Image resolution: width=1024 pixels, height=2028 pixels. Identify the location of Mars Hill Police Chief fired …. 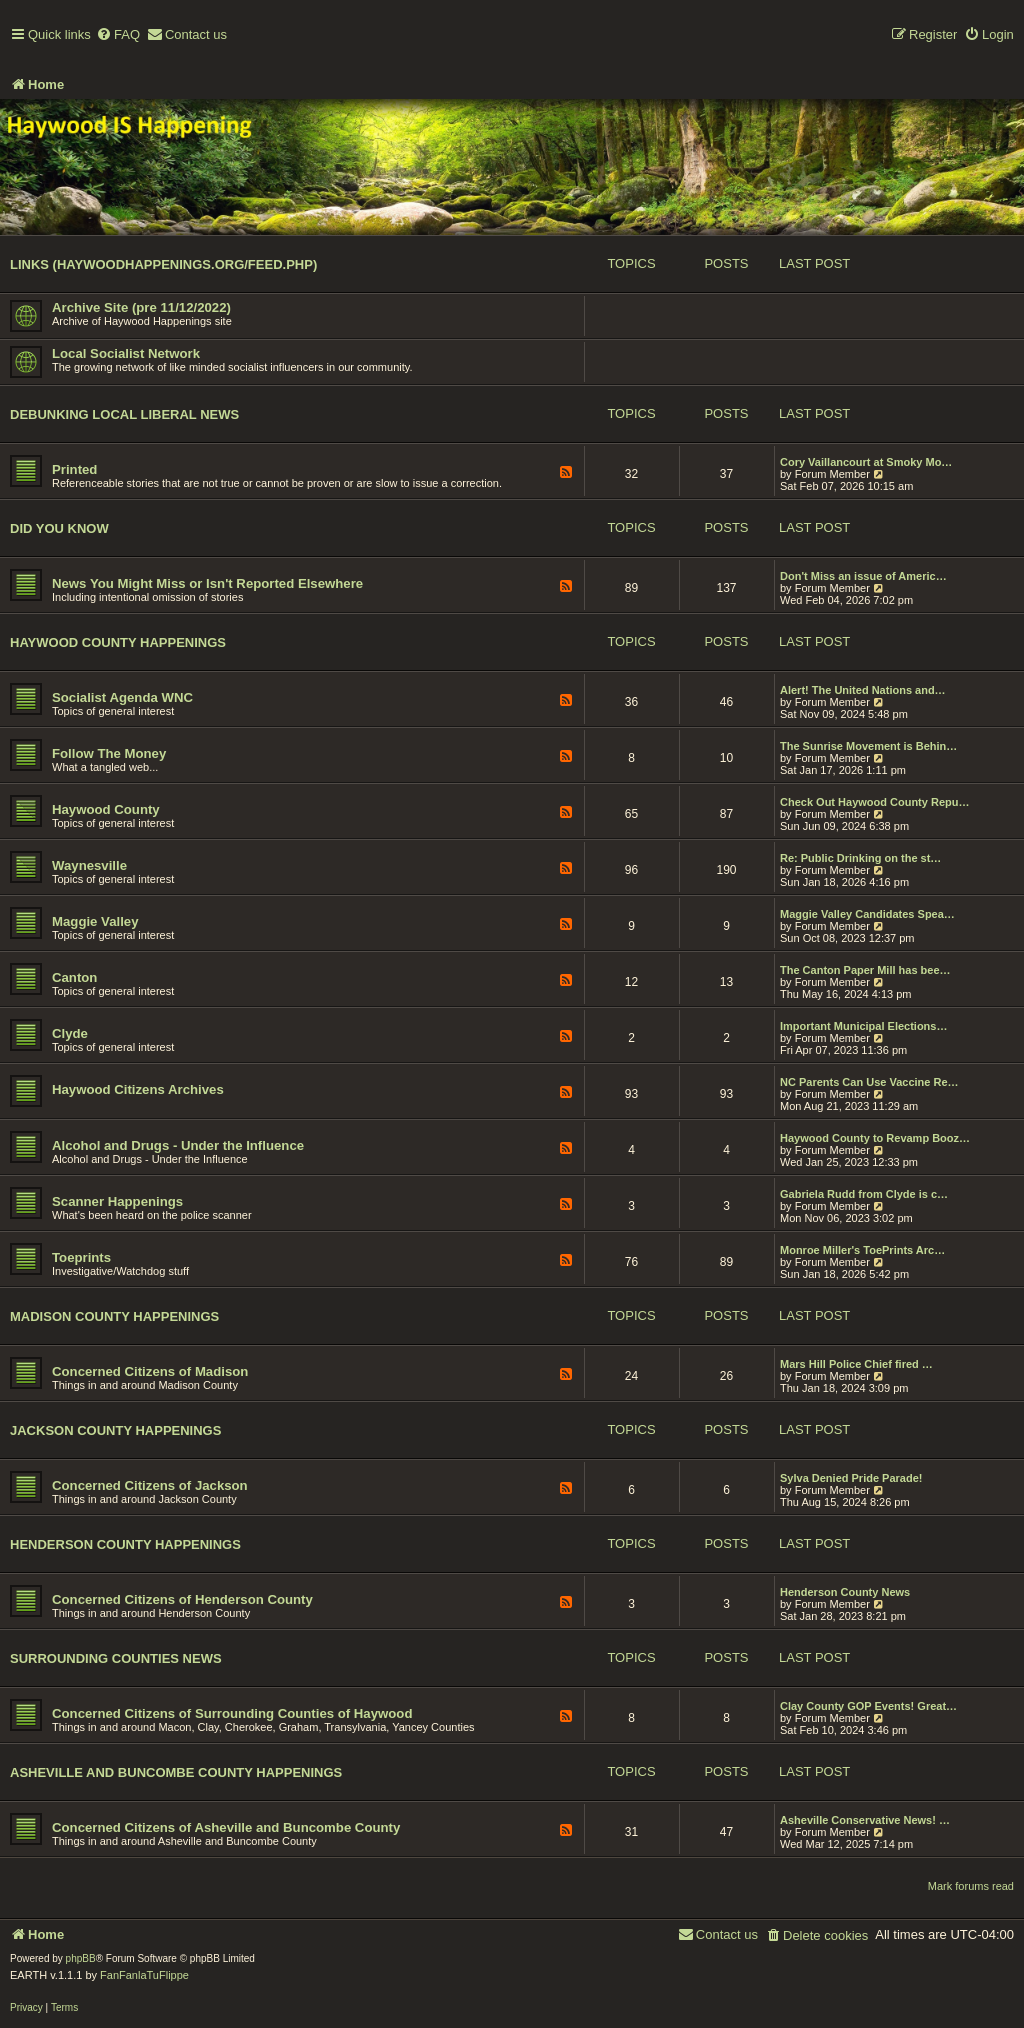
(856, 1364).